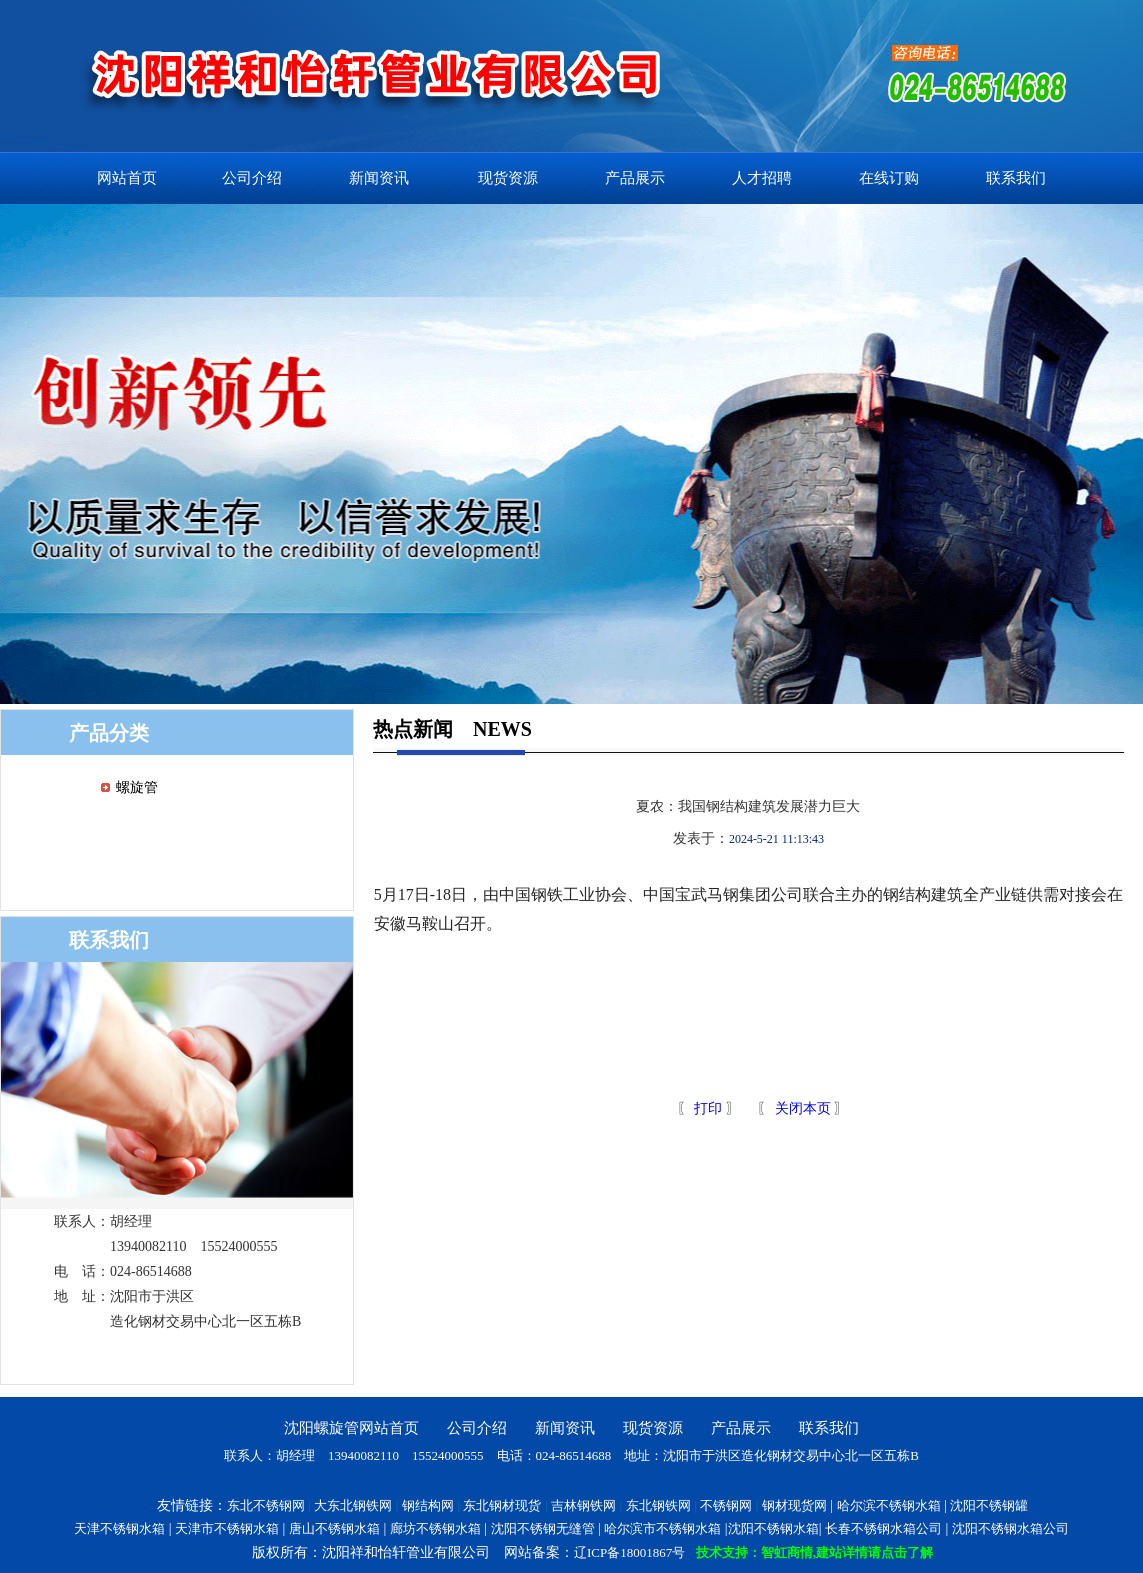  I want to click on 沈阳不锈钢水箱, so click(773, 1528).